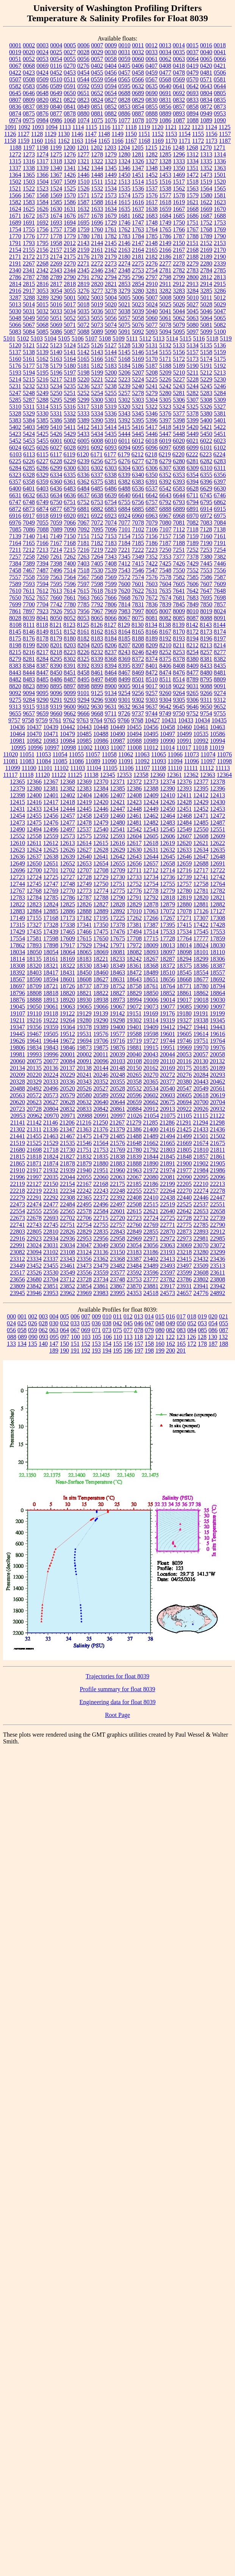  I want to click on 21675, so click(217, 1143).